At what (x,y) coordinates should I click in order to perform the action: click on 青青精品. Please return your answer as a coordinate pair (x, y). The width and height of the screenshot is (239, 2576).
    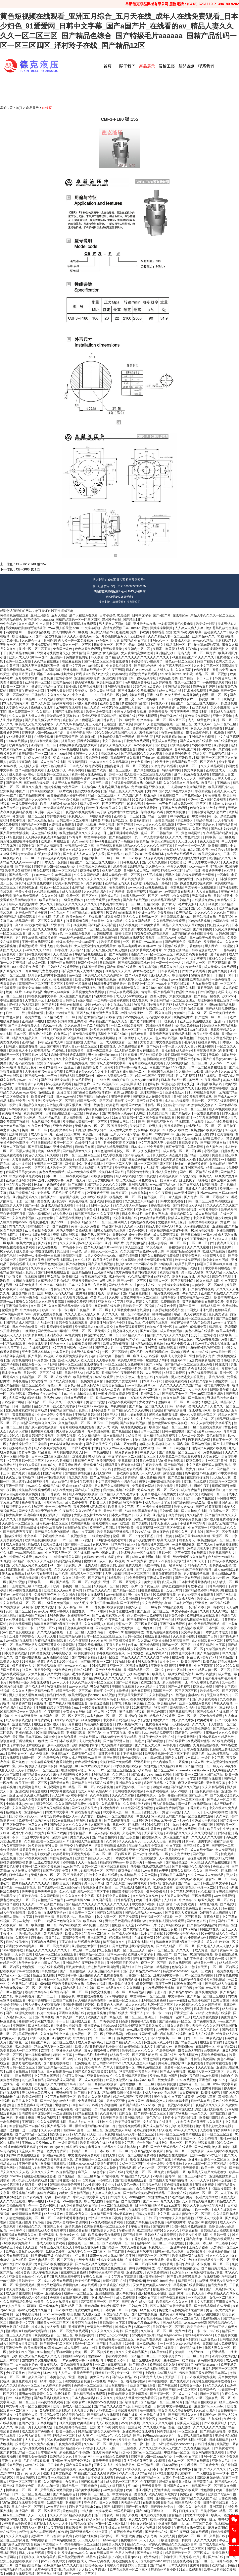
    Looking at the image, I should click on (57, 1318).